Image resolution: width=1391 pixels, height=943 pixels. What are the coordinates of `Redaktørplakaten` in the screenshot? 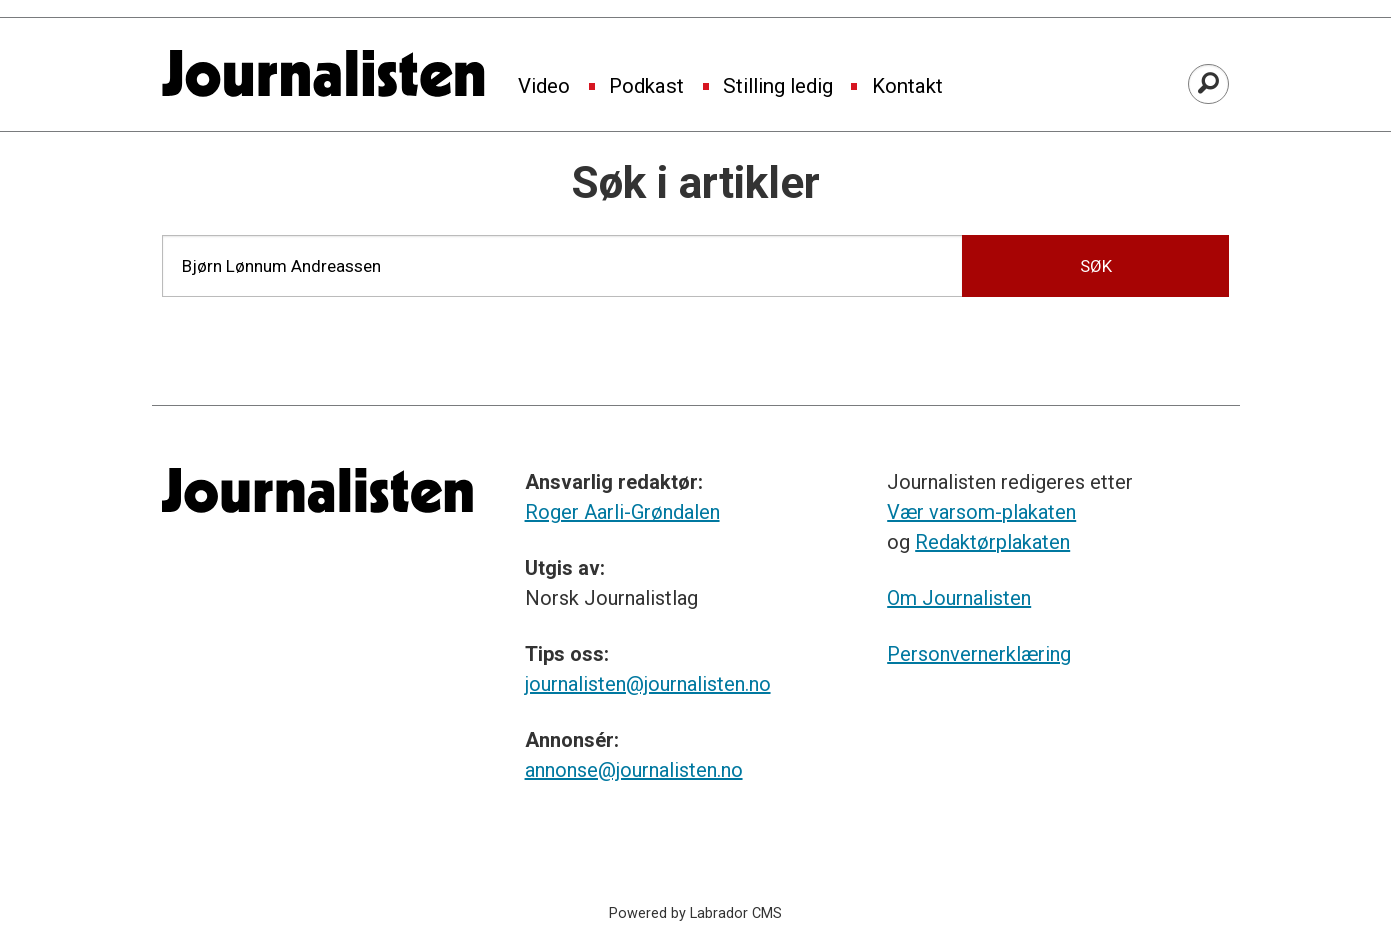 It's located at (992, 542).